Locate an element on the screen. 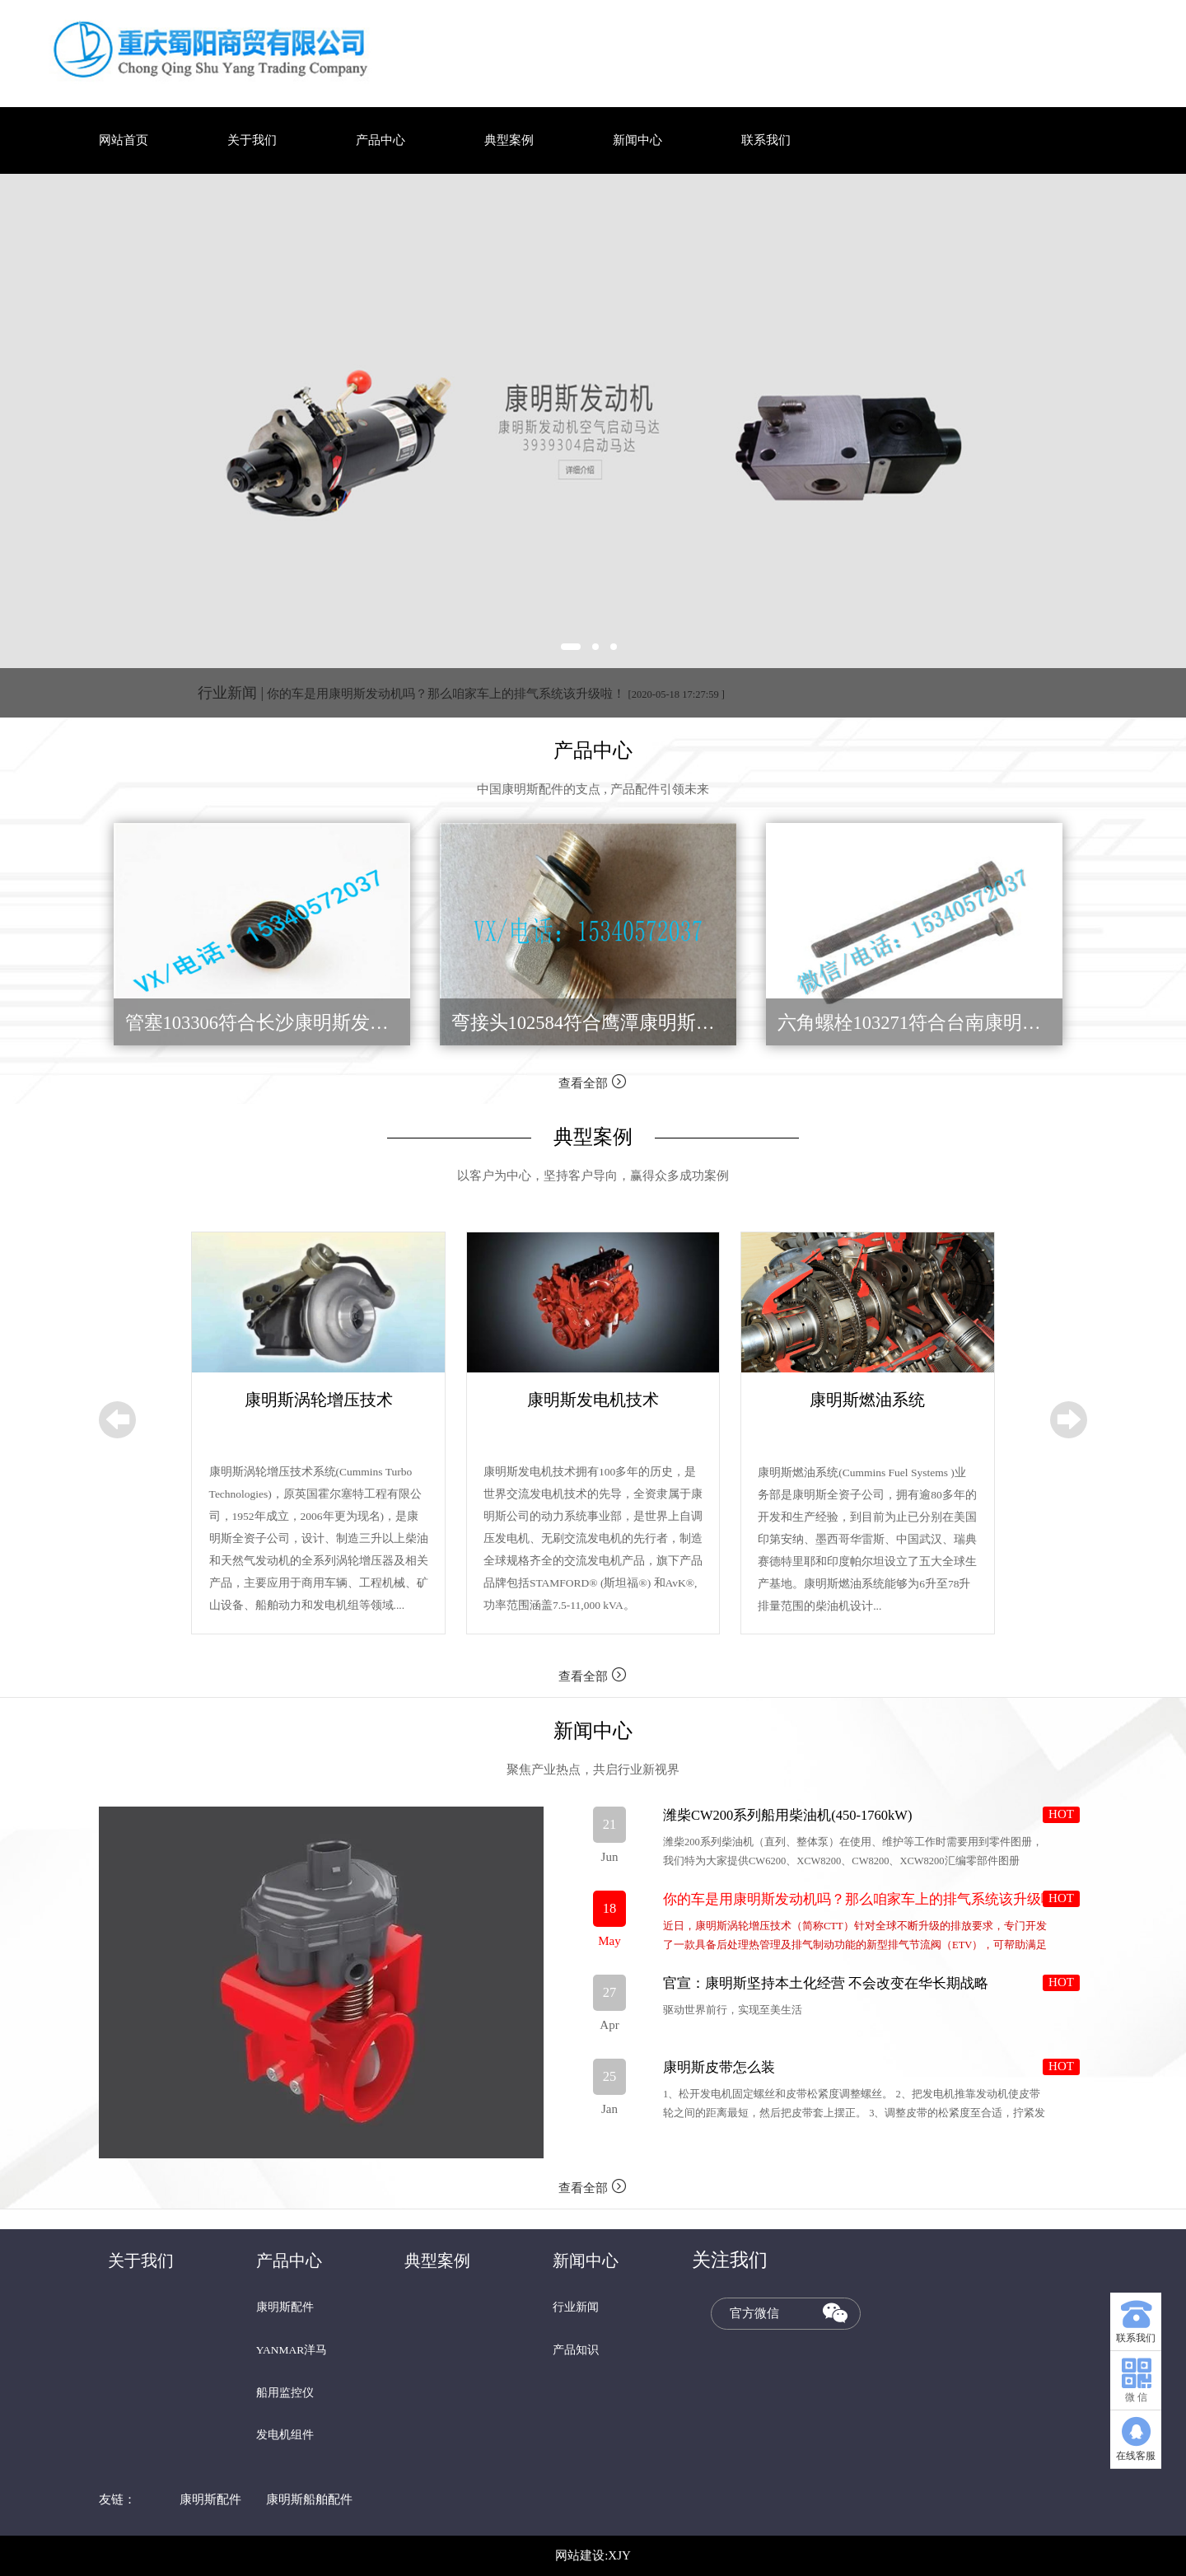 The width and height of the screenshot is (1186, 2576). YANMAR洋马 is located at coordinates (292, 2350).